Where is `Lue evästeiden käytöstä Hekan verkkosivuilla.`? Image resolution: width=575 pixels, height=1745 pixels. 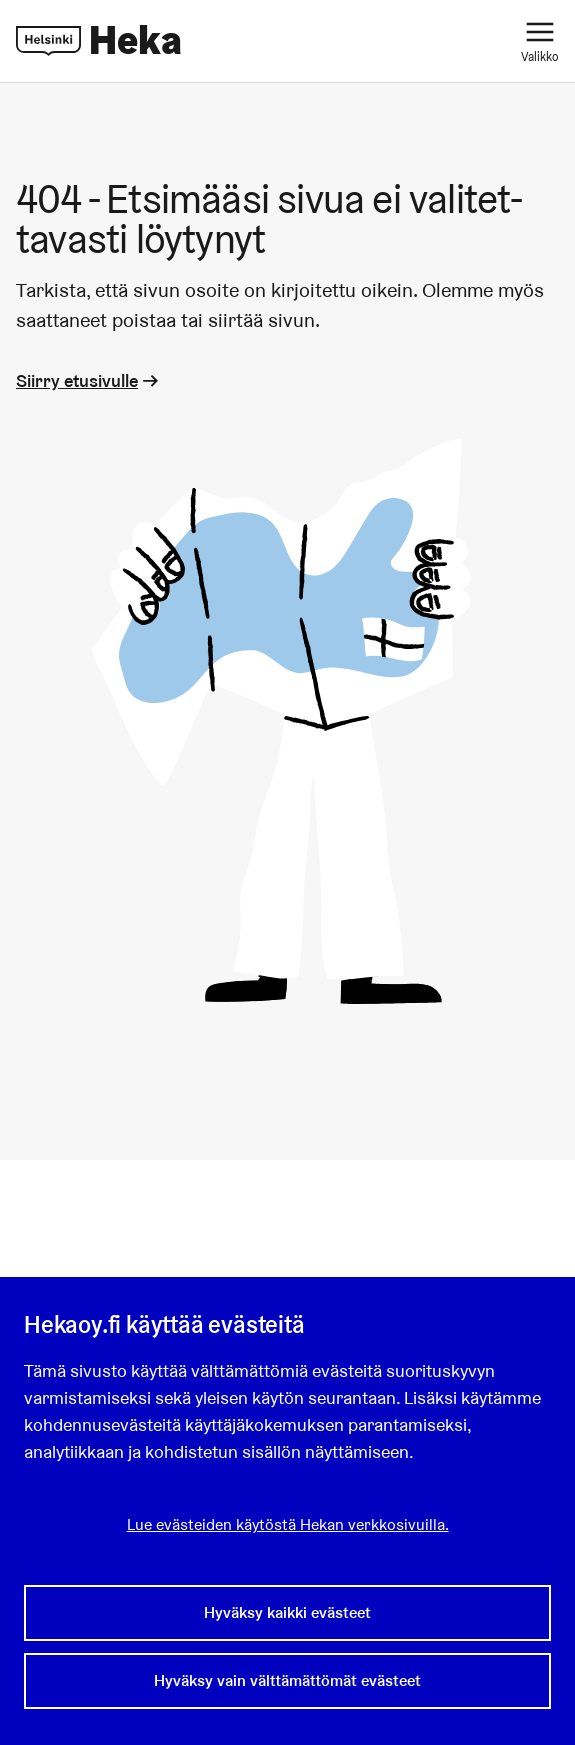
Lue evästeiden käytöstä Hekan verkkosivuilla. is located at coordinates (288, 1524).